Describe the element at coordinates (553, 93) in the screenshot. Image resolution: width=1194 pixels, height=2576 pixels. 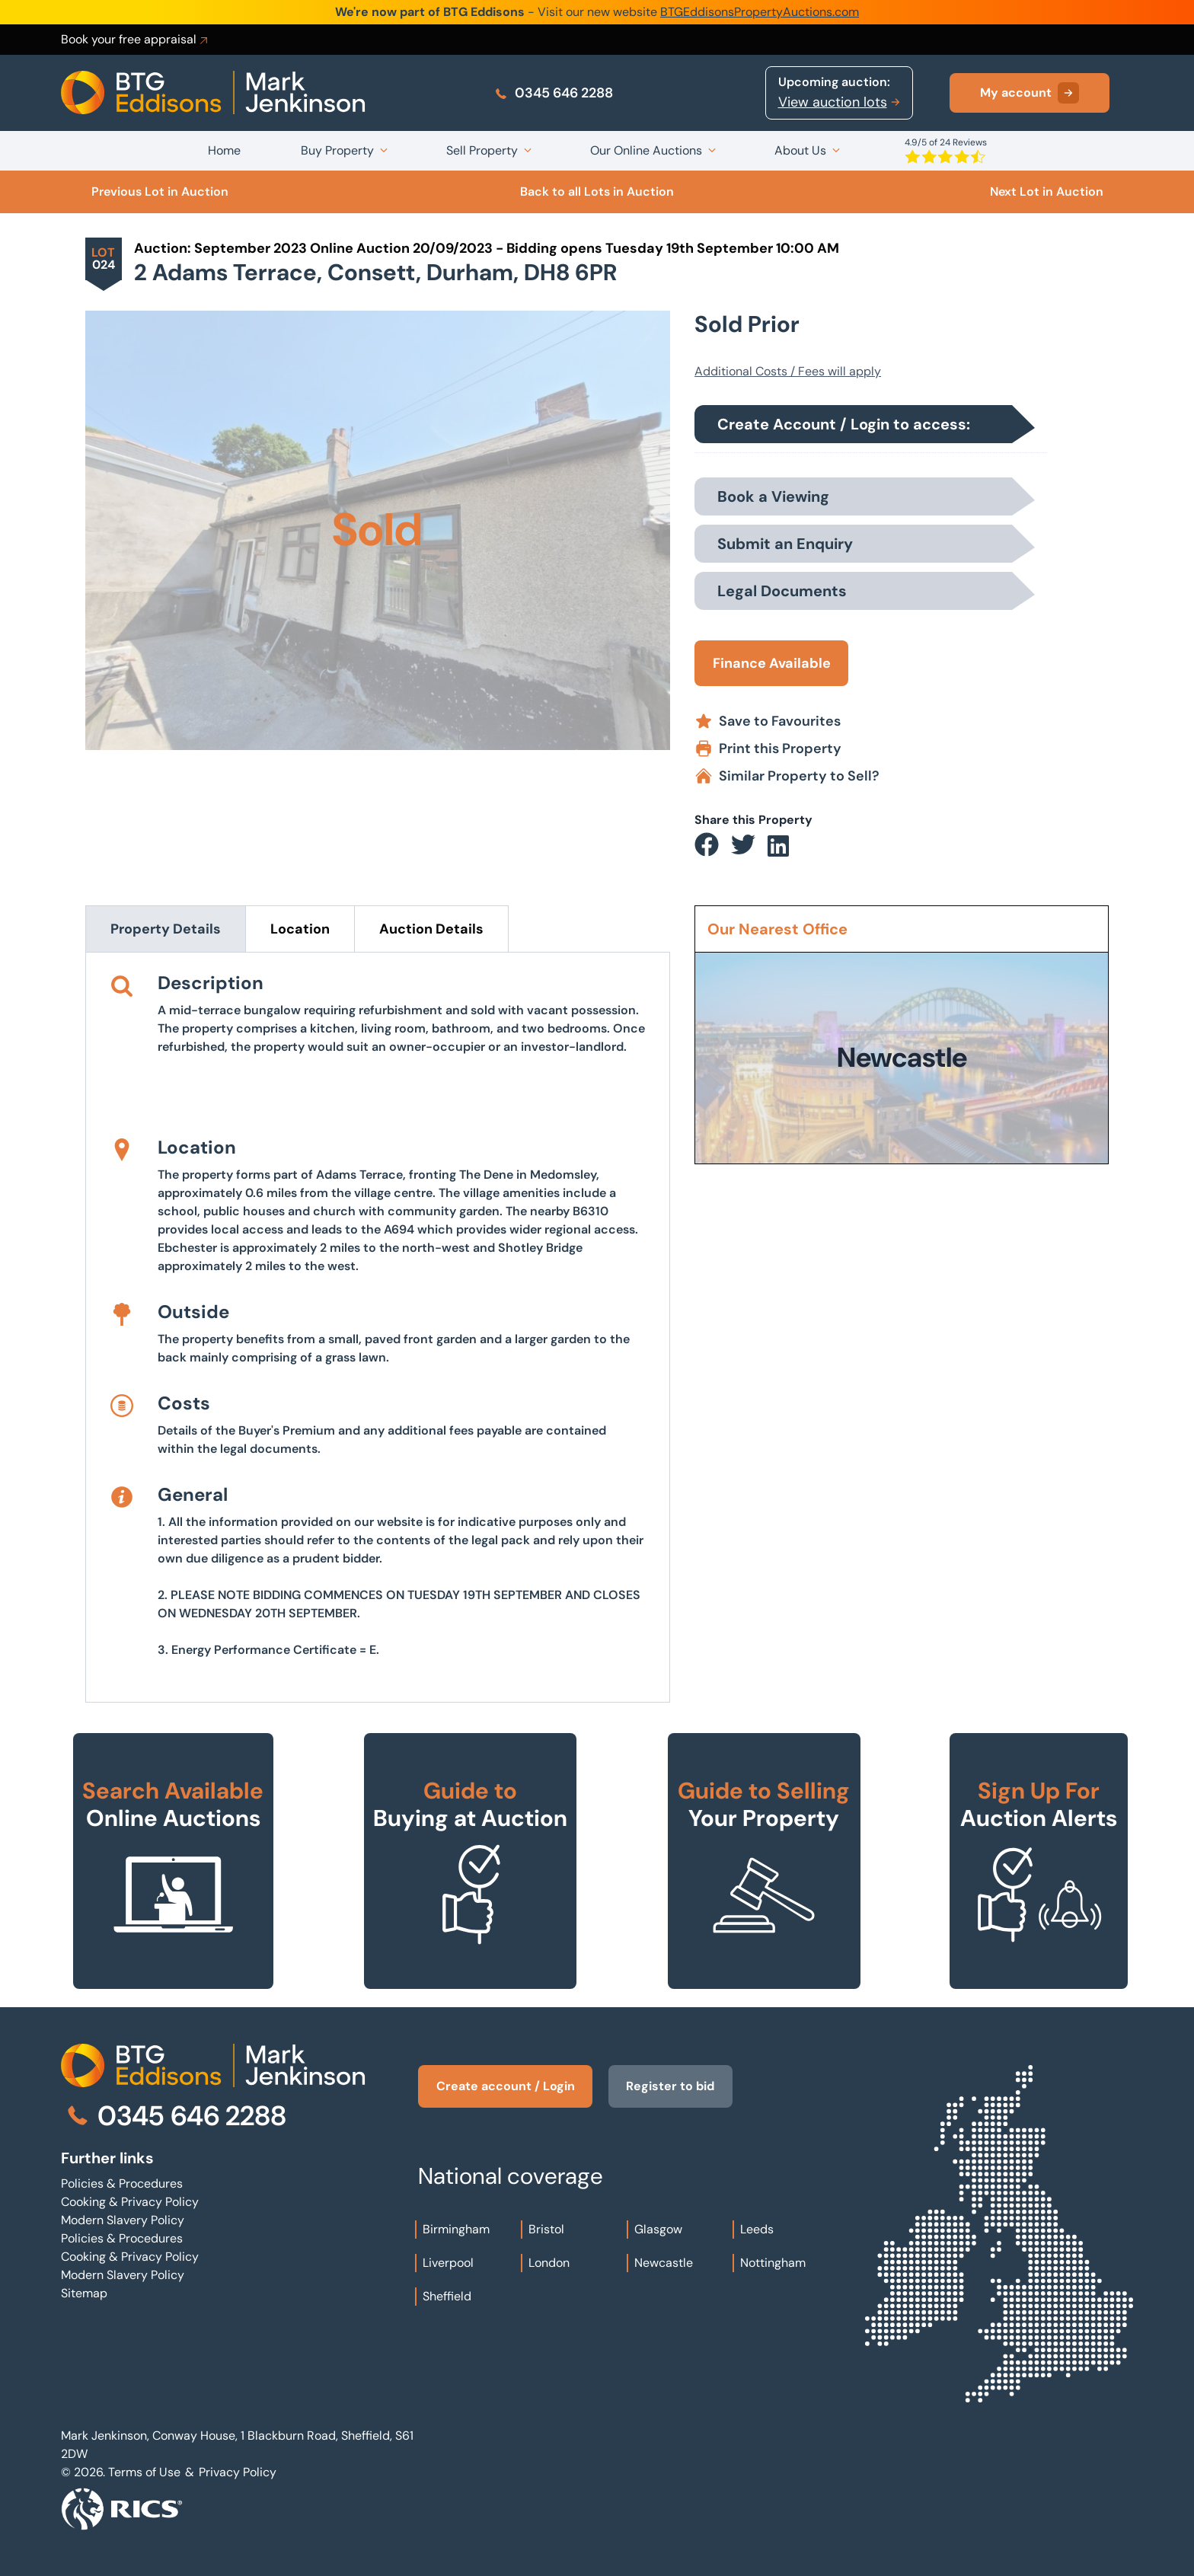
I see `0345 646 2288` at that location.